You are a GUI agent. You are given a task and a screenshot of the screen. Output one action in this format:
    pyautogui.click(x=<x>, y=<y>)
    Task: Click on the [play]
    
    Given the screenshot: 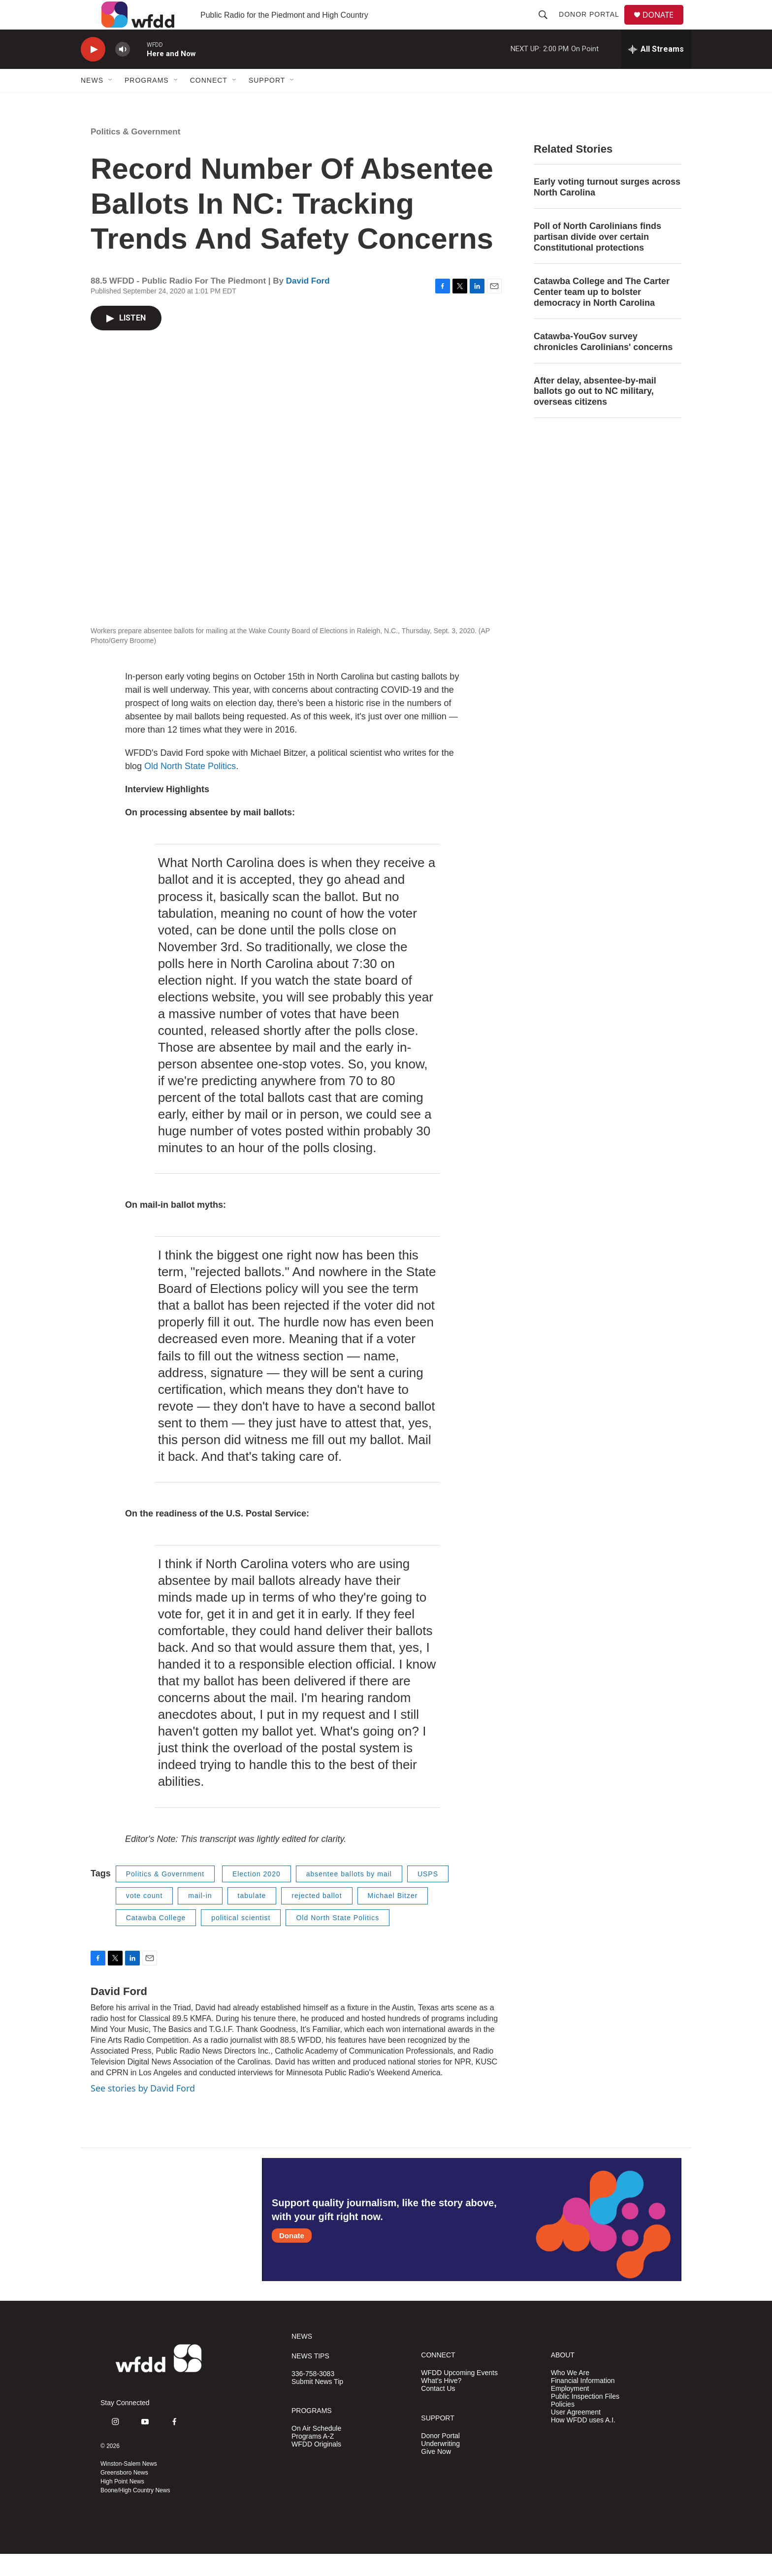 What is the action you would take?
    pyautogui.click(x=93, y=71)
    